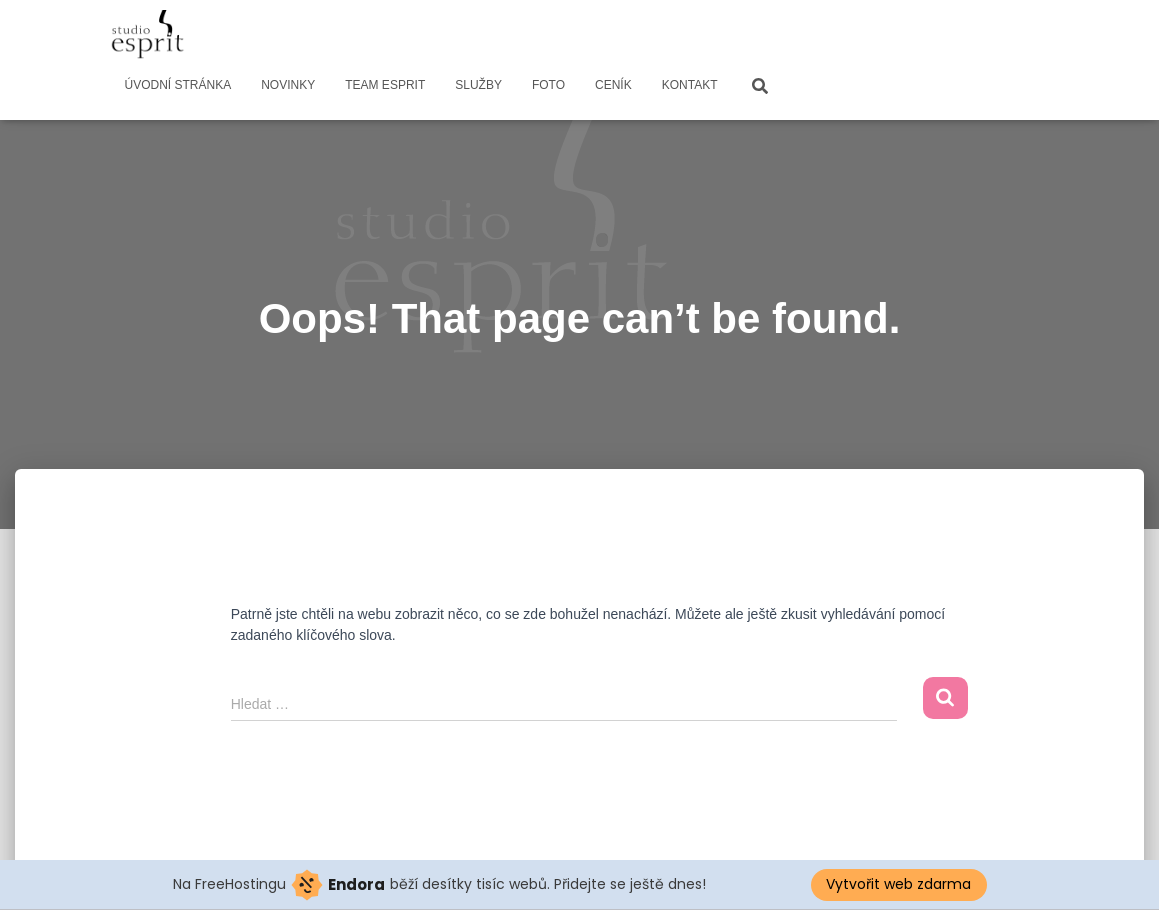 The height and width of the screenshot is (910, 1159). What do you see at coordinates (690, 85) in the screenshot?
I see `KONTAKT` at bounding box center [690, 85].